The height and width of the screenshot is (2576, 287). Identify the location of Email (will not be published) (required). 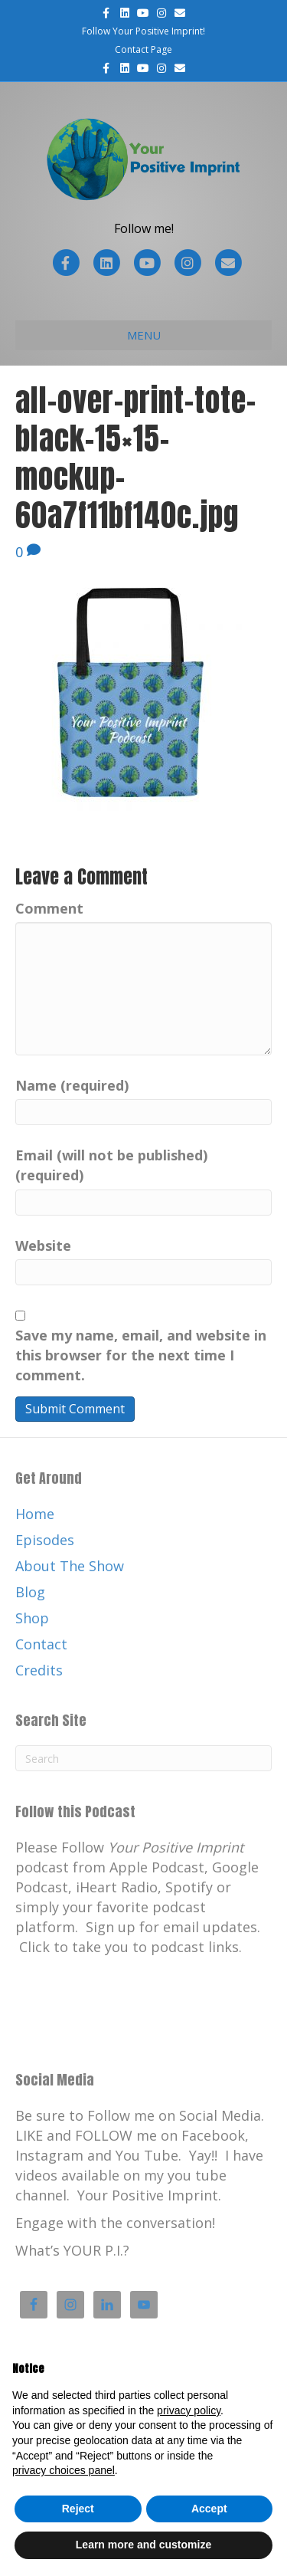
(111, 1165).